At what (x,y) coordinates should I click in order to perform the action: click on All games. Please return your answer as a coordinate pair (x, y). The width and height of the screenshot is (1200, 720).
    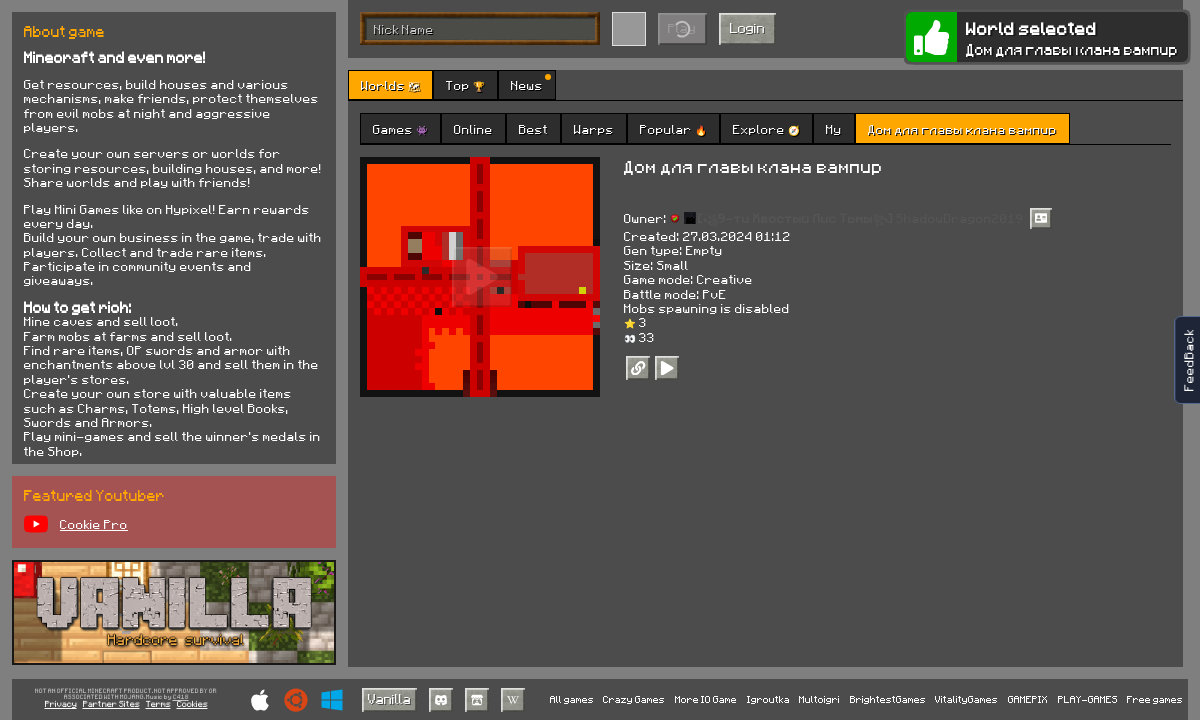
    Looking at the image, I should click on (572, 699).